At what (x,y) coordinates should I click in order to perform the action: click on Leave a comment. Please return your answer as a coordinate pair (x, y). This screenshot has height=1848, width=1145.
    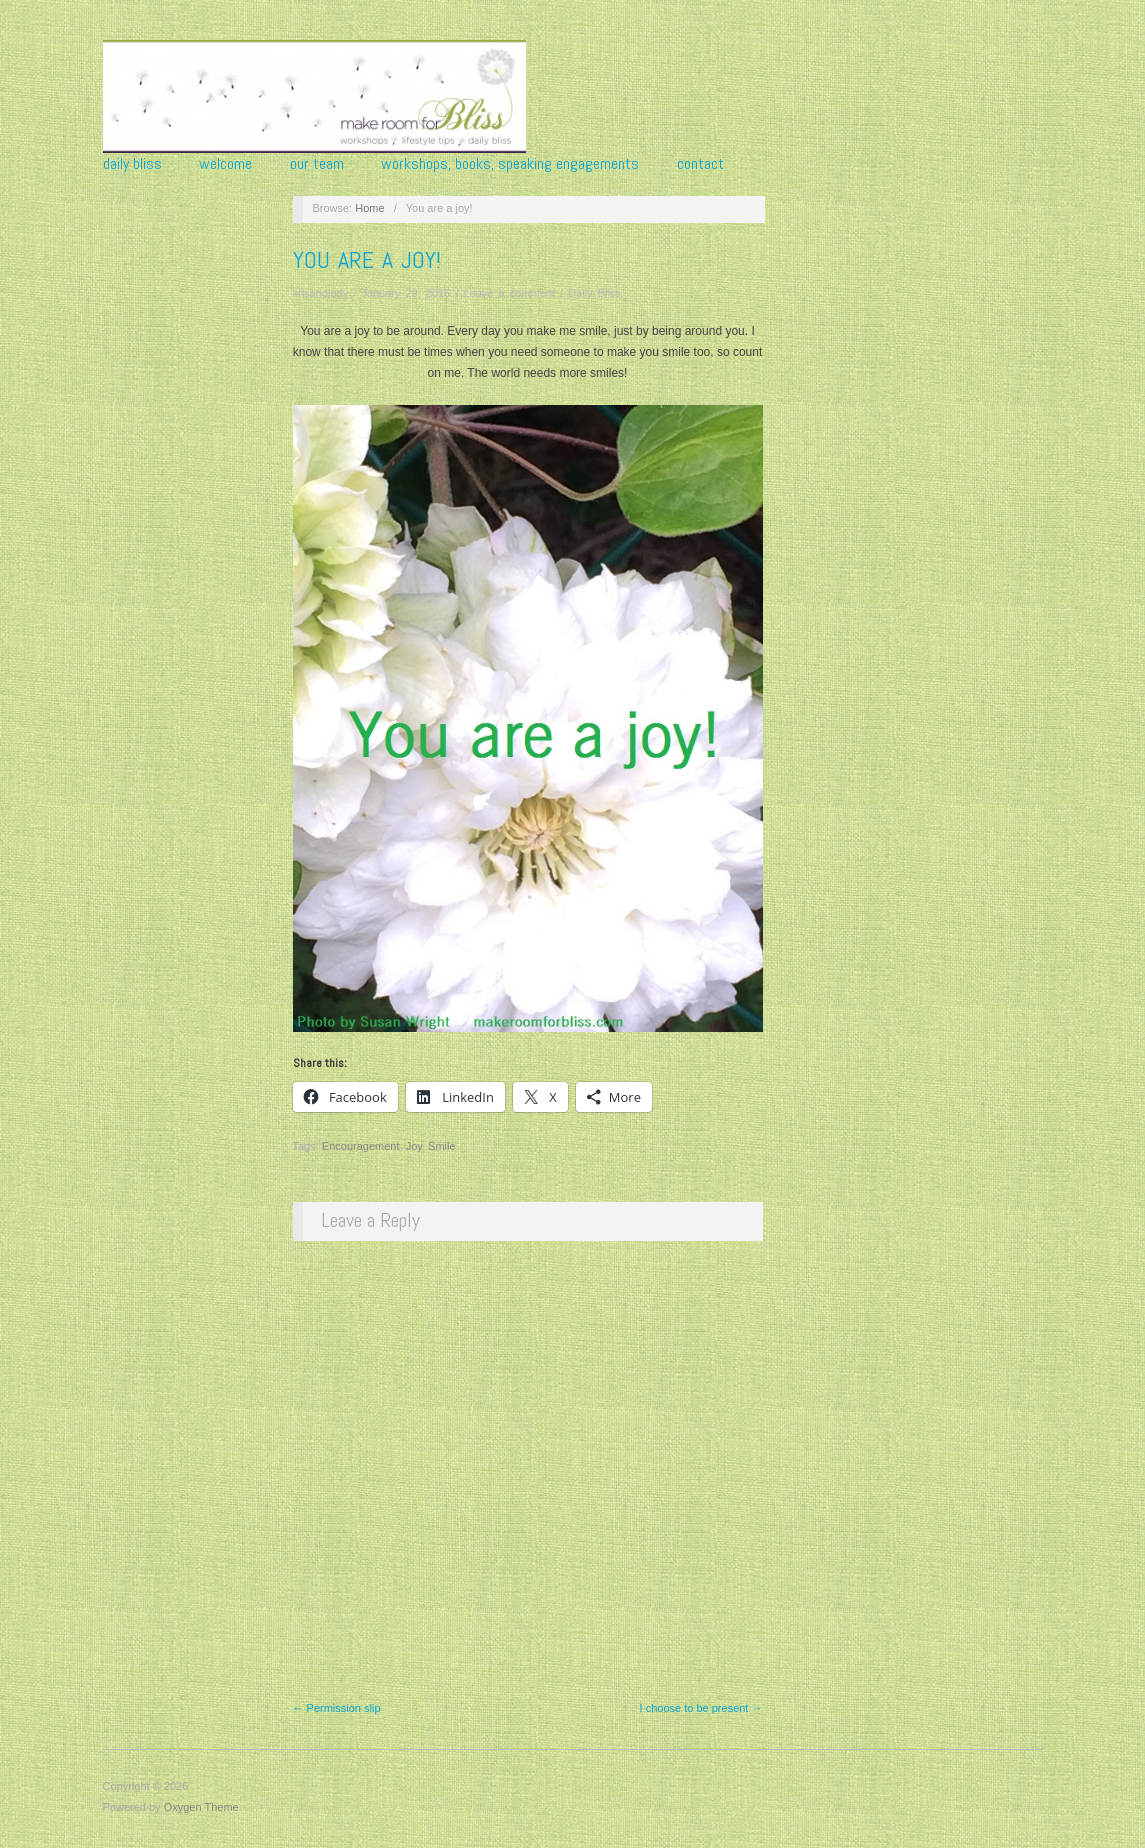
    Looking at the image, I should click on (509, 293).